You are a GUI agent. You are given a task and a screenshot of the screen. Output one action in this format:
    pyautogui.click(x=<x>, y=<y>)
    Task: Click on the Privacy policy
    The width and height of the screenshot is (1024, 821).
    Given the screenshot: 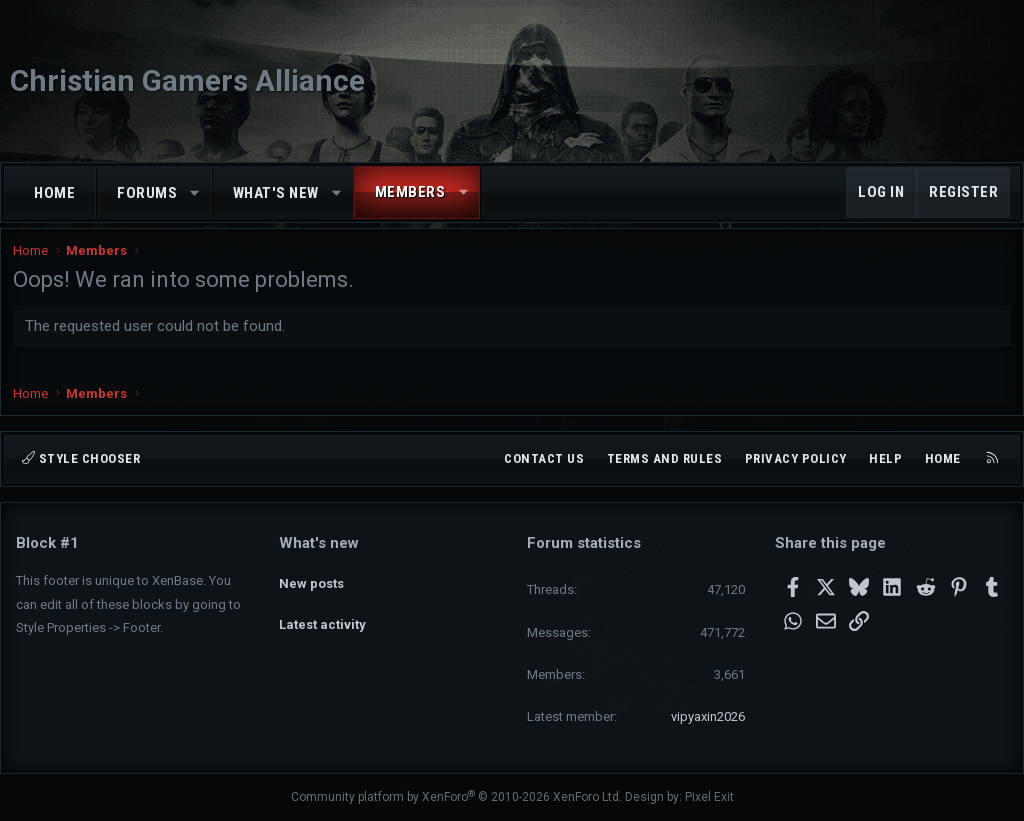 What is the action you would take?
    pyautogui.click(x=796, y=458)
    